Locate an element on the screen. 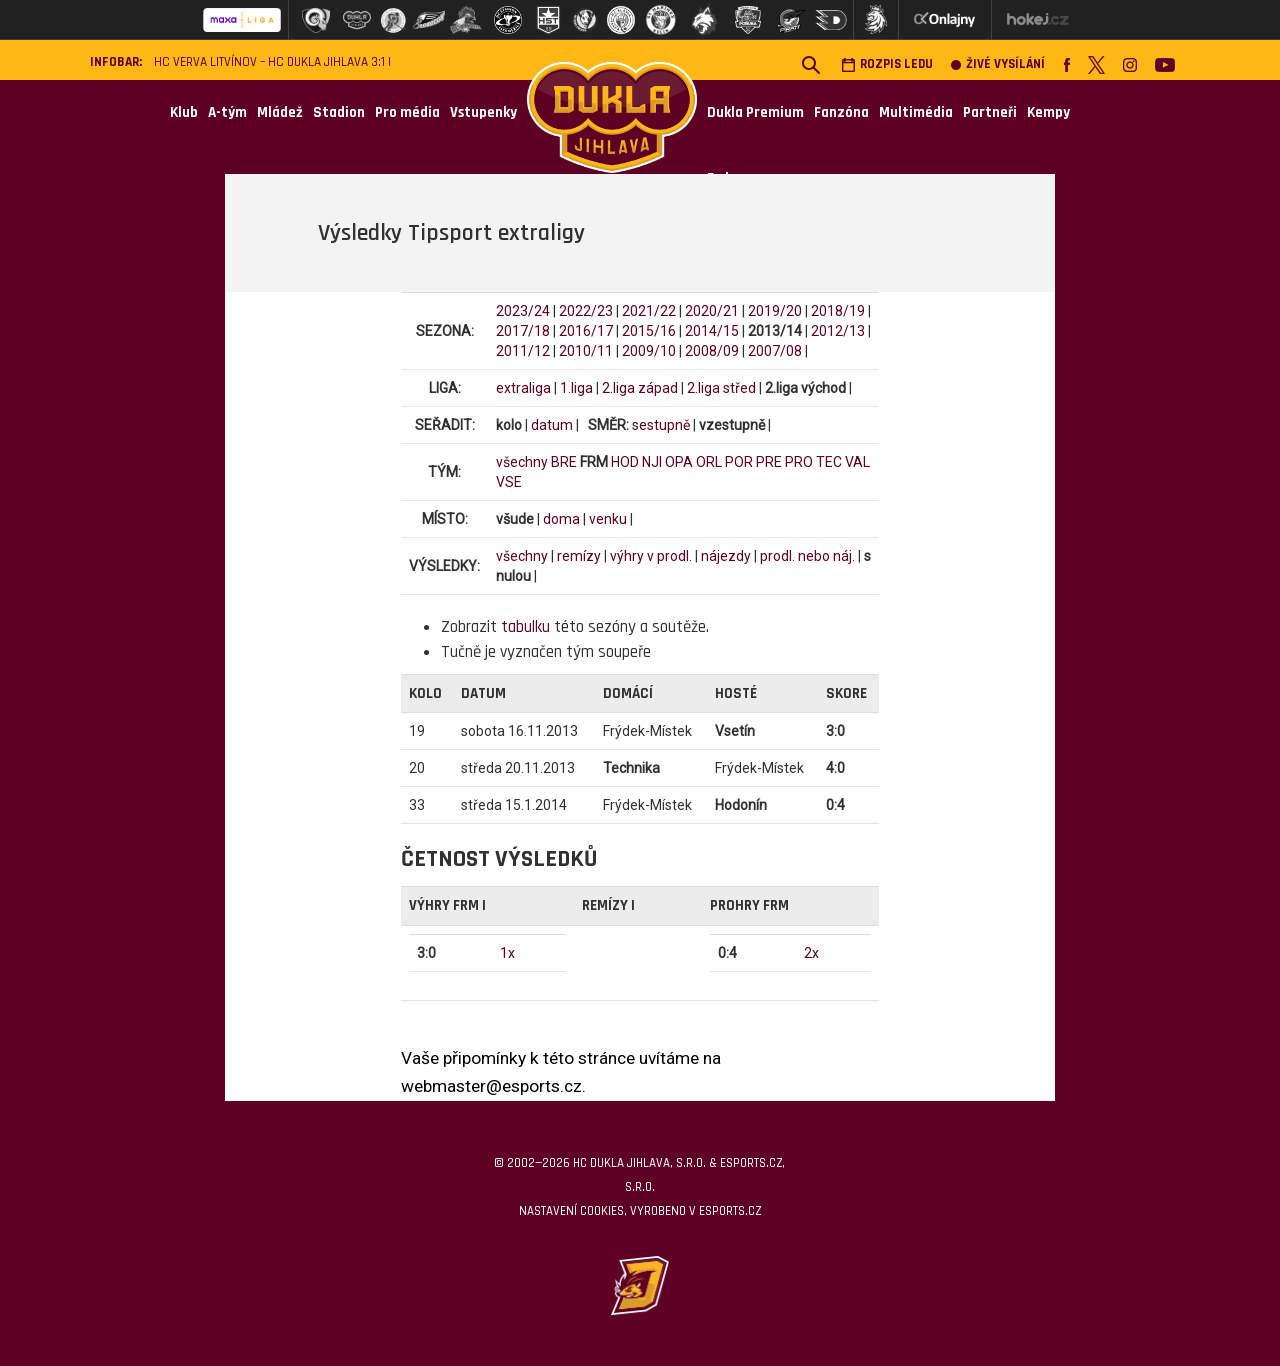 The height and width of the screenshot is (1366, 1280). 2017/18 is located at coordinates (523, 331).